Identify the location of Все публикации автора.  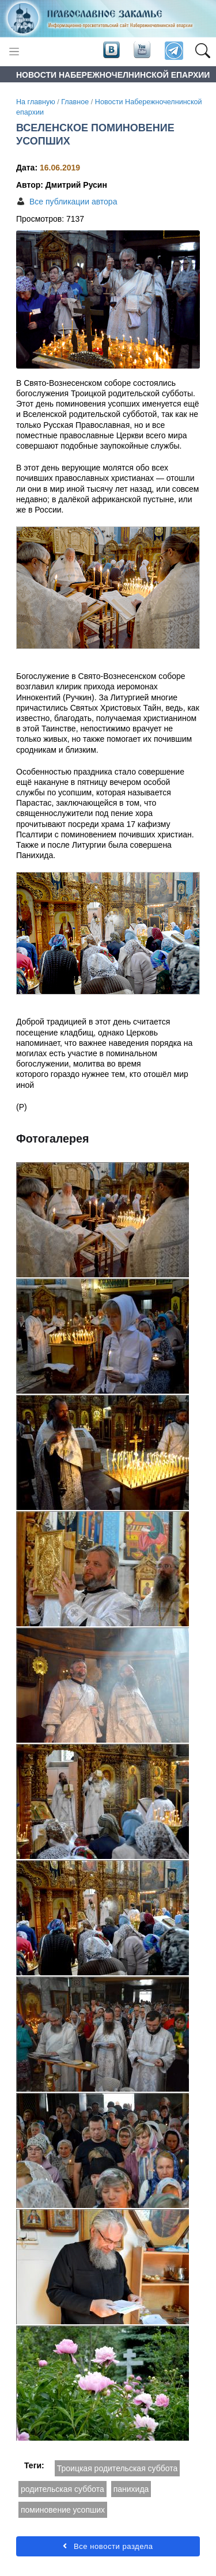
(73, 201).